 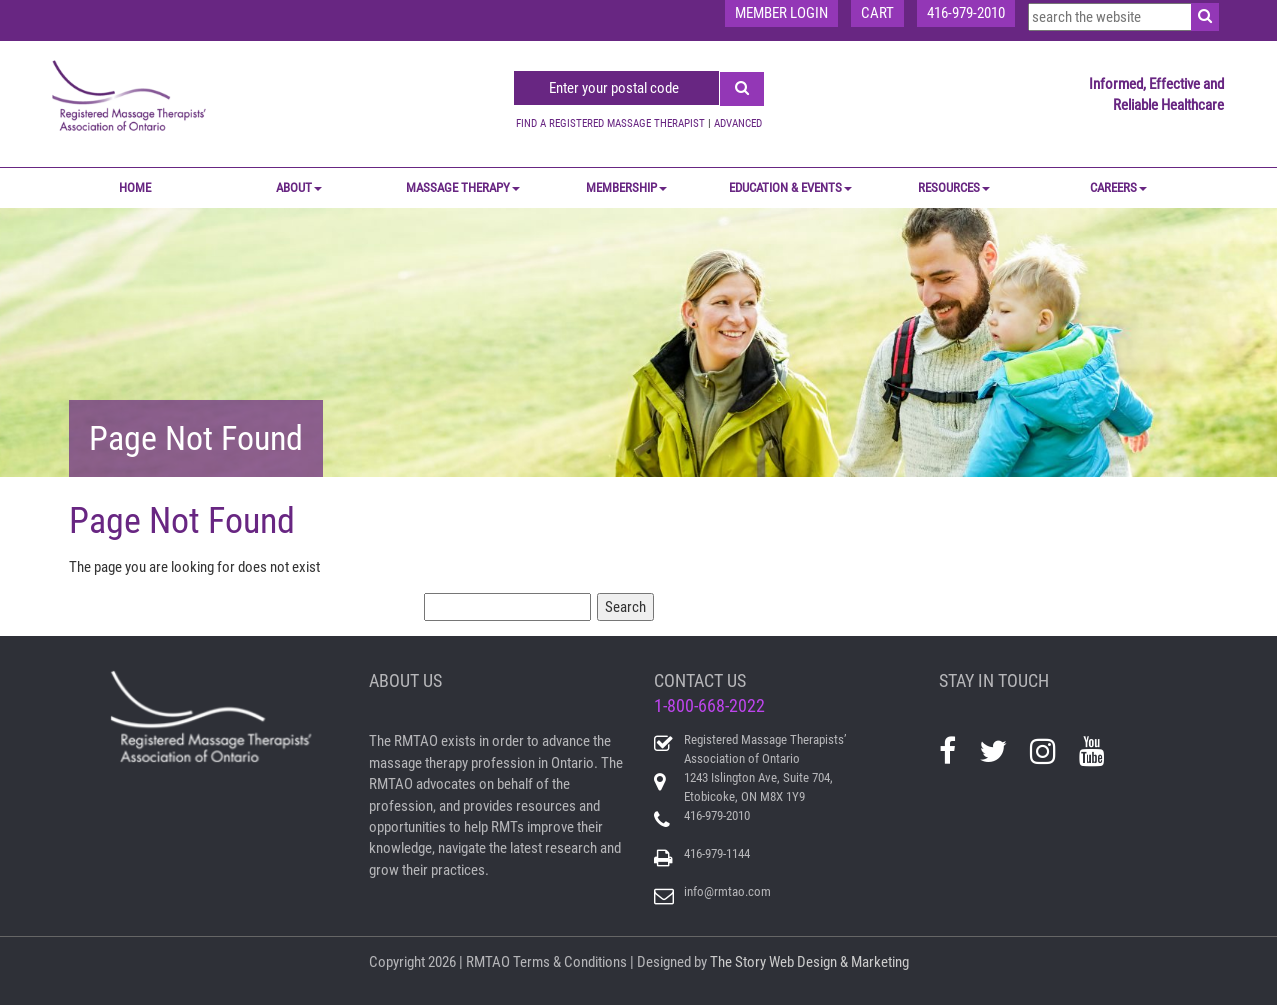 I want to click on MASSAGE THERAPY, so click(x=463, y=187).